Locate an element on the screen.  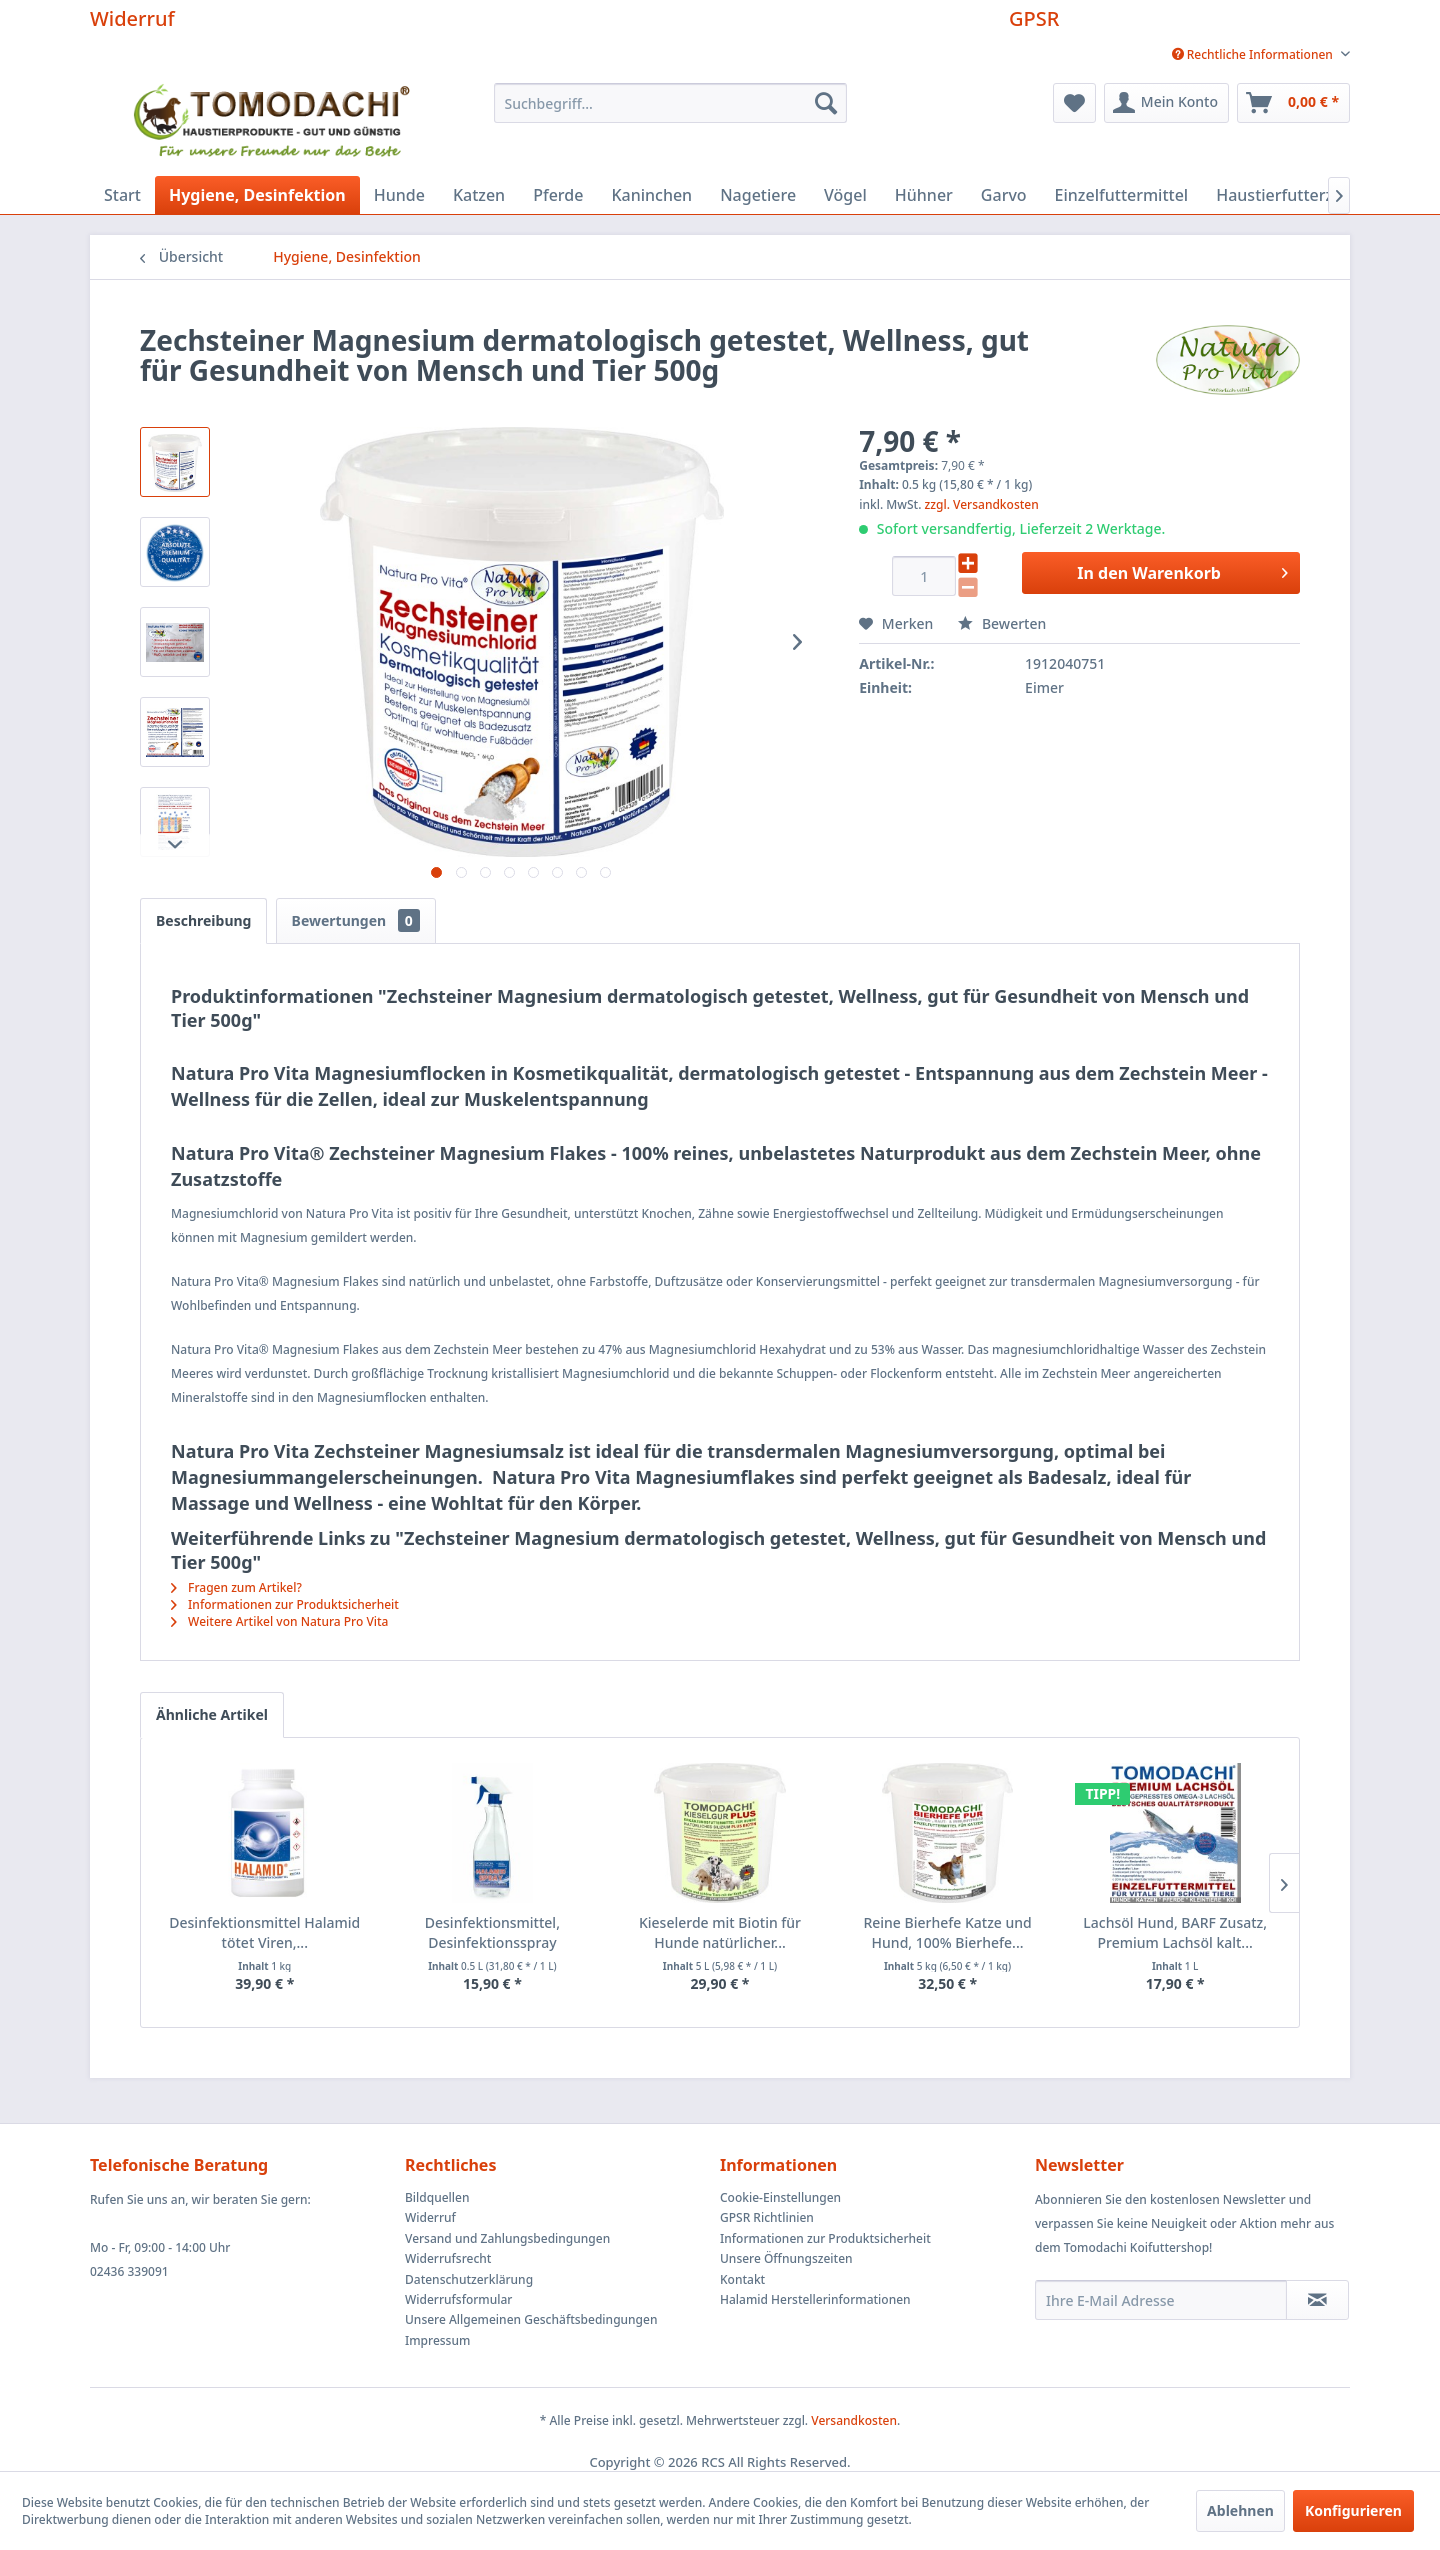
Fragen zum Artikel? is located at coordinates (236, 1587).